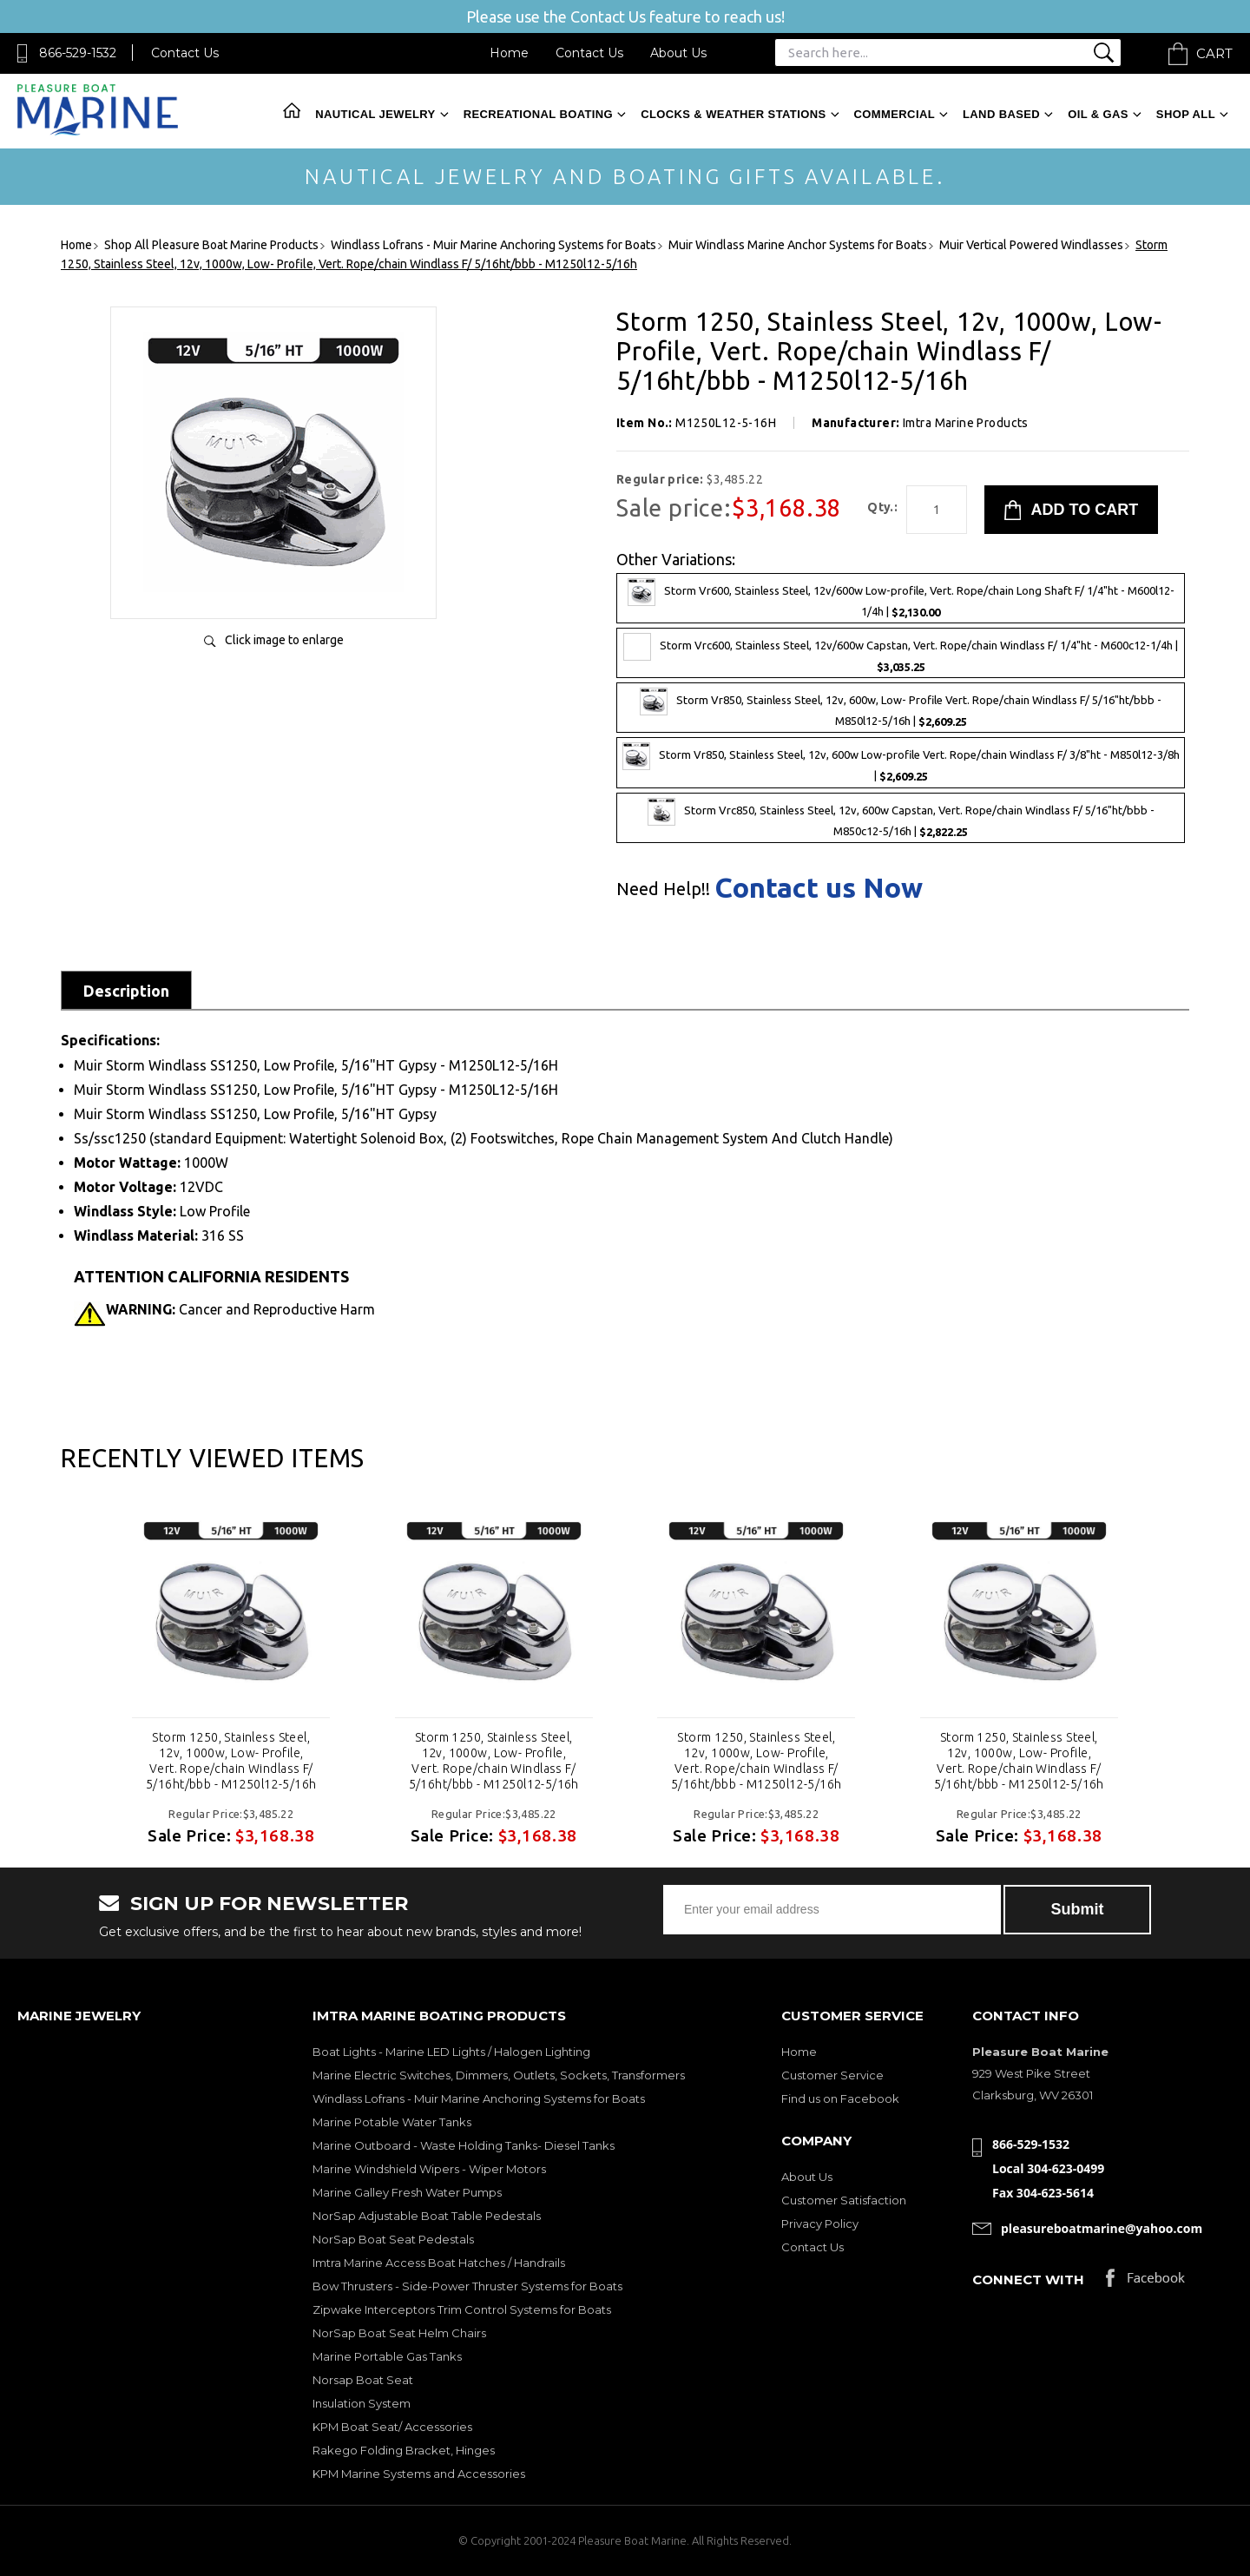  What do you see at coordinates (1101, 2228) in the screenshot?
I see `pleasureboatmarine@yahoo.com` at bounding box center [1101, 2228].